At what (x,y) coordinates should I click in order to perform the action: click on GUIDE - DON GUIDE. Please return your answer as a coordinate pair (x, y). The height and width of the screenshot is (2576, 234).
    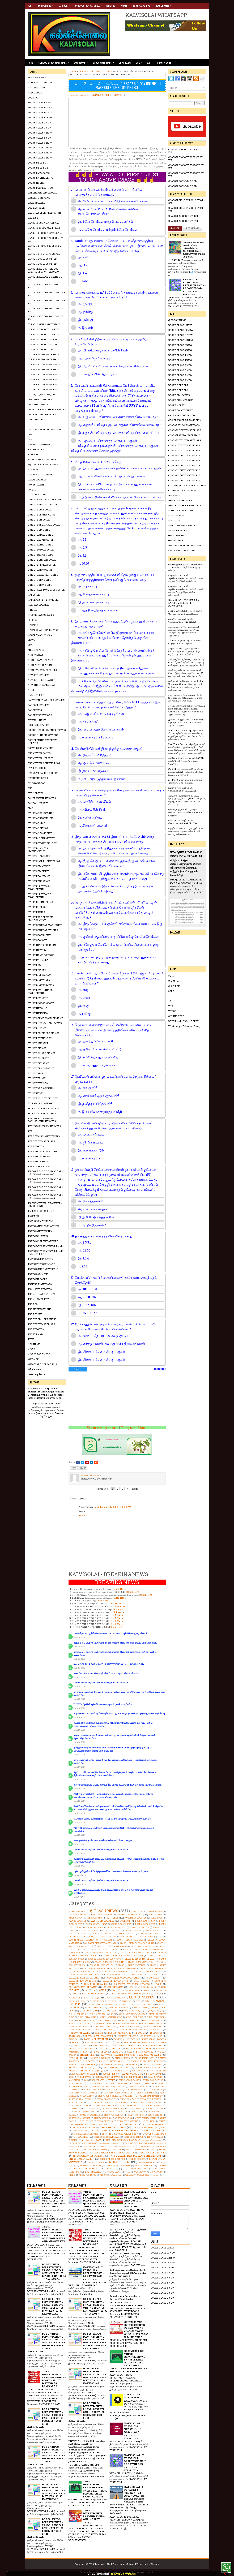
    Looking at the image, I should click on (134, 2017).